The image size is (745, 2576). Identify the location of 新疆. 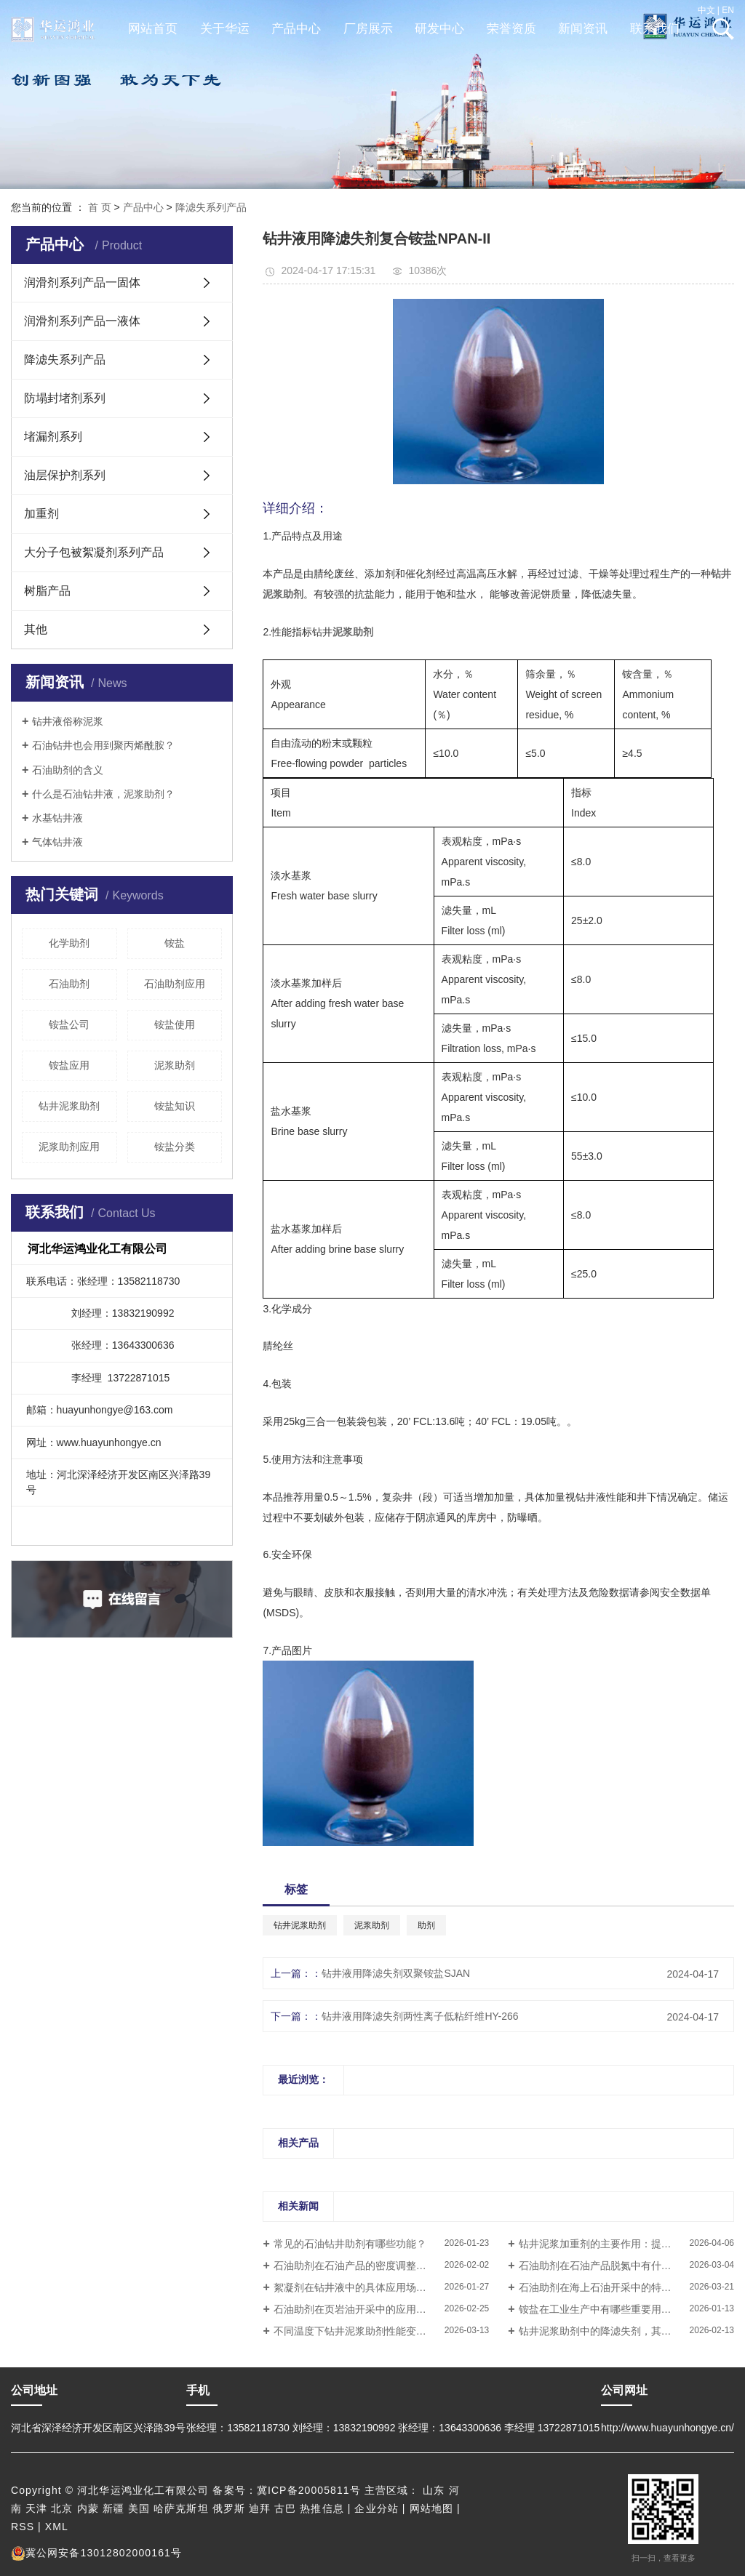
(113, 2508).